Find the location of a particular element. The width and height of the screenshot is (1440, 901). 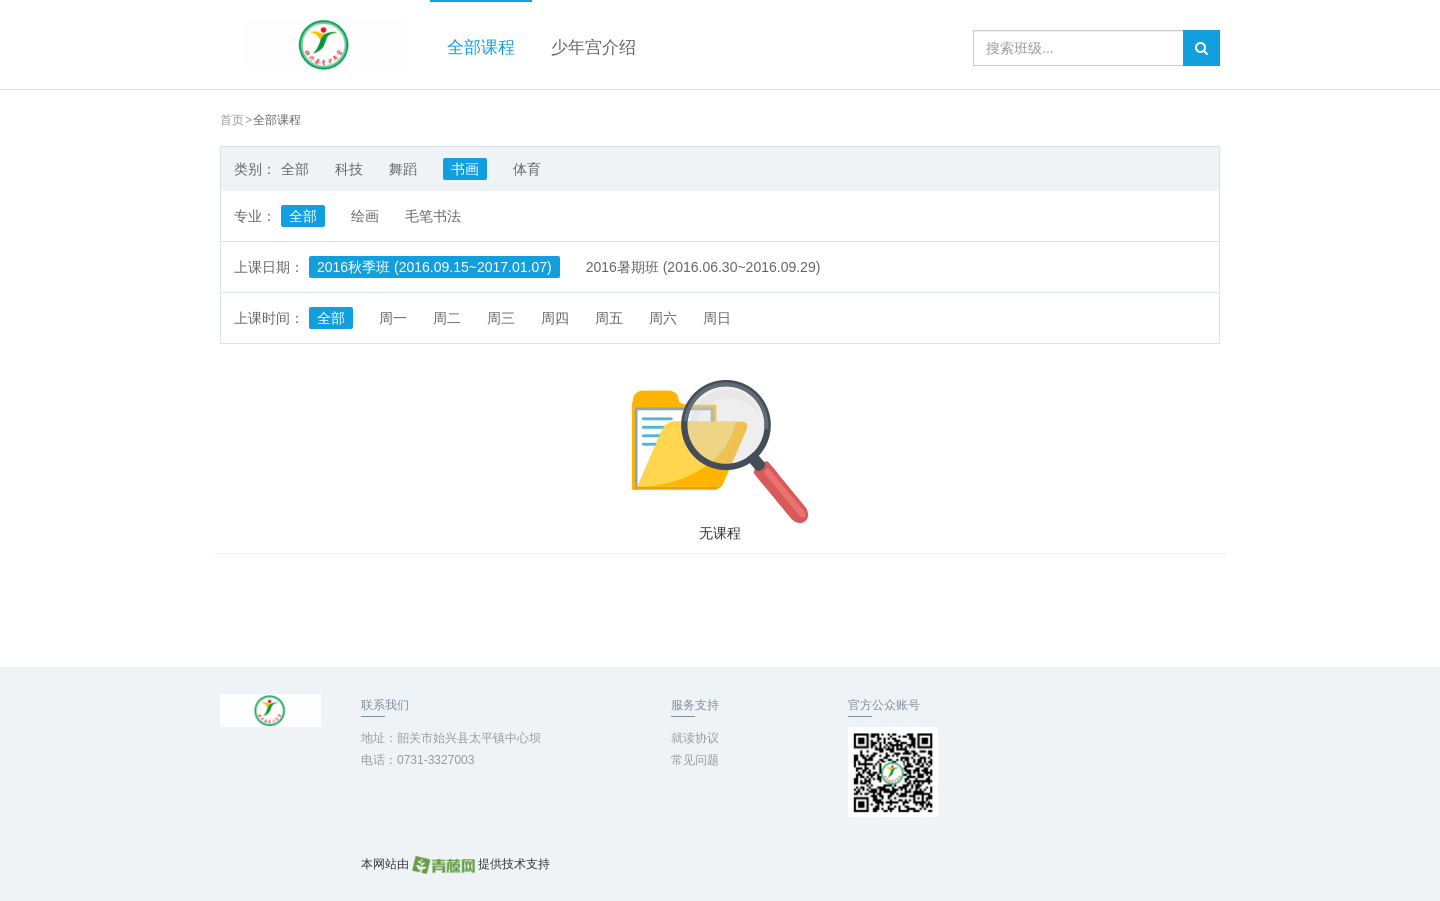

书画 is located at coordinates (465, 169).